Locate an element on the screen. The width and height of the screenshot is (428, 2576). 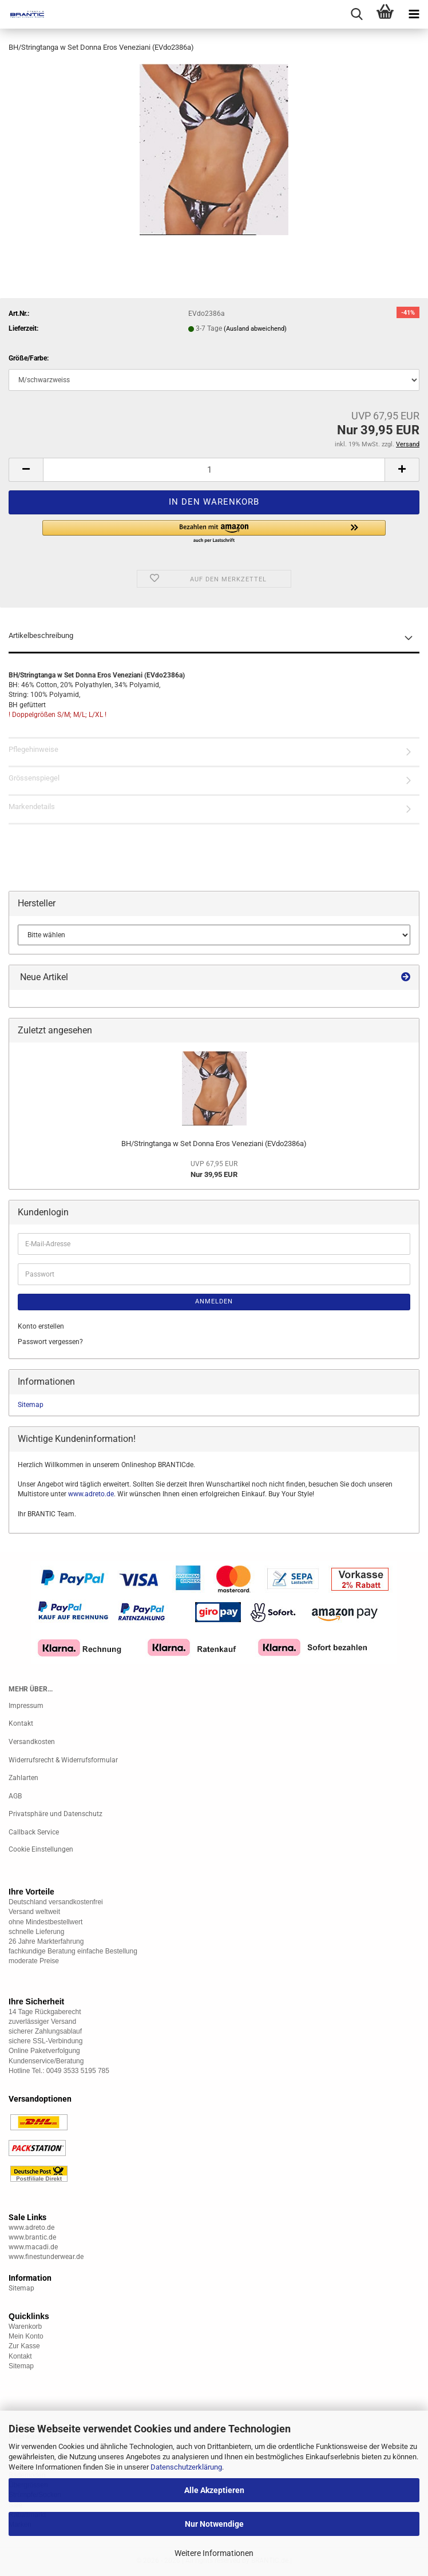
Passwort vergessen? is located at coordinates (50, 1342).